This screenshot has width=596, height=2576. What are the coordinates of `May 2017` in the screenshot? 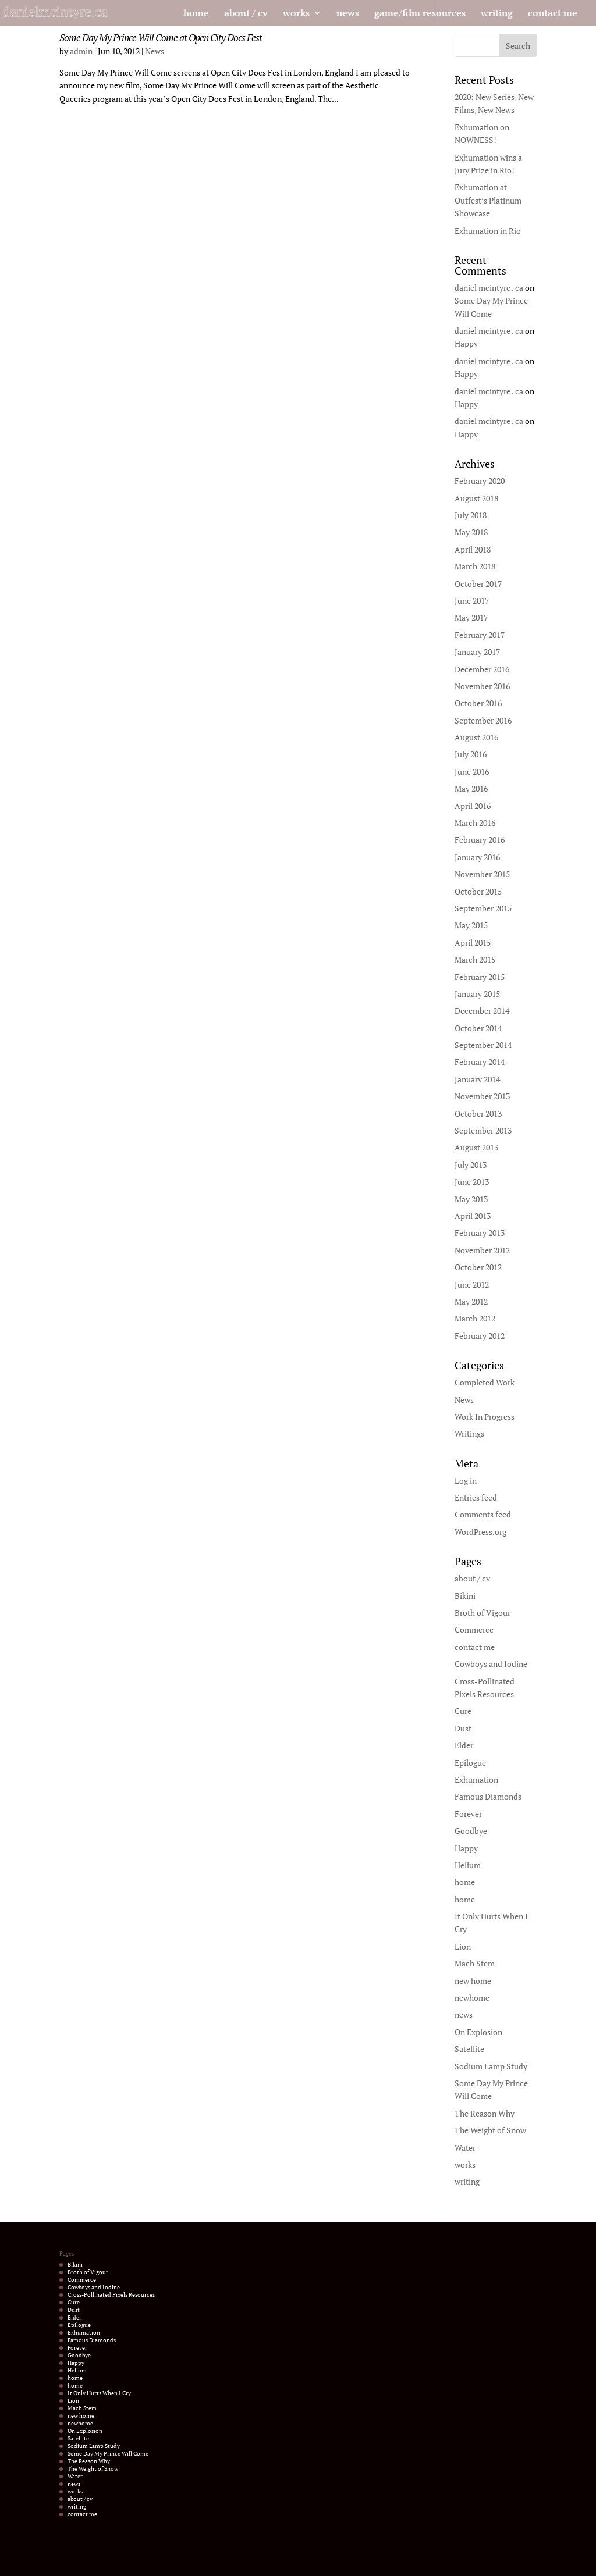 It's located at (471, 617).